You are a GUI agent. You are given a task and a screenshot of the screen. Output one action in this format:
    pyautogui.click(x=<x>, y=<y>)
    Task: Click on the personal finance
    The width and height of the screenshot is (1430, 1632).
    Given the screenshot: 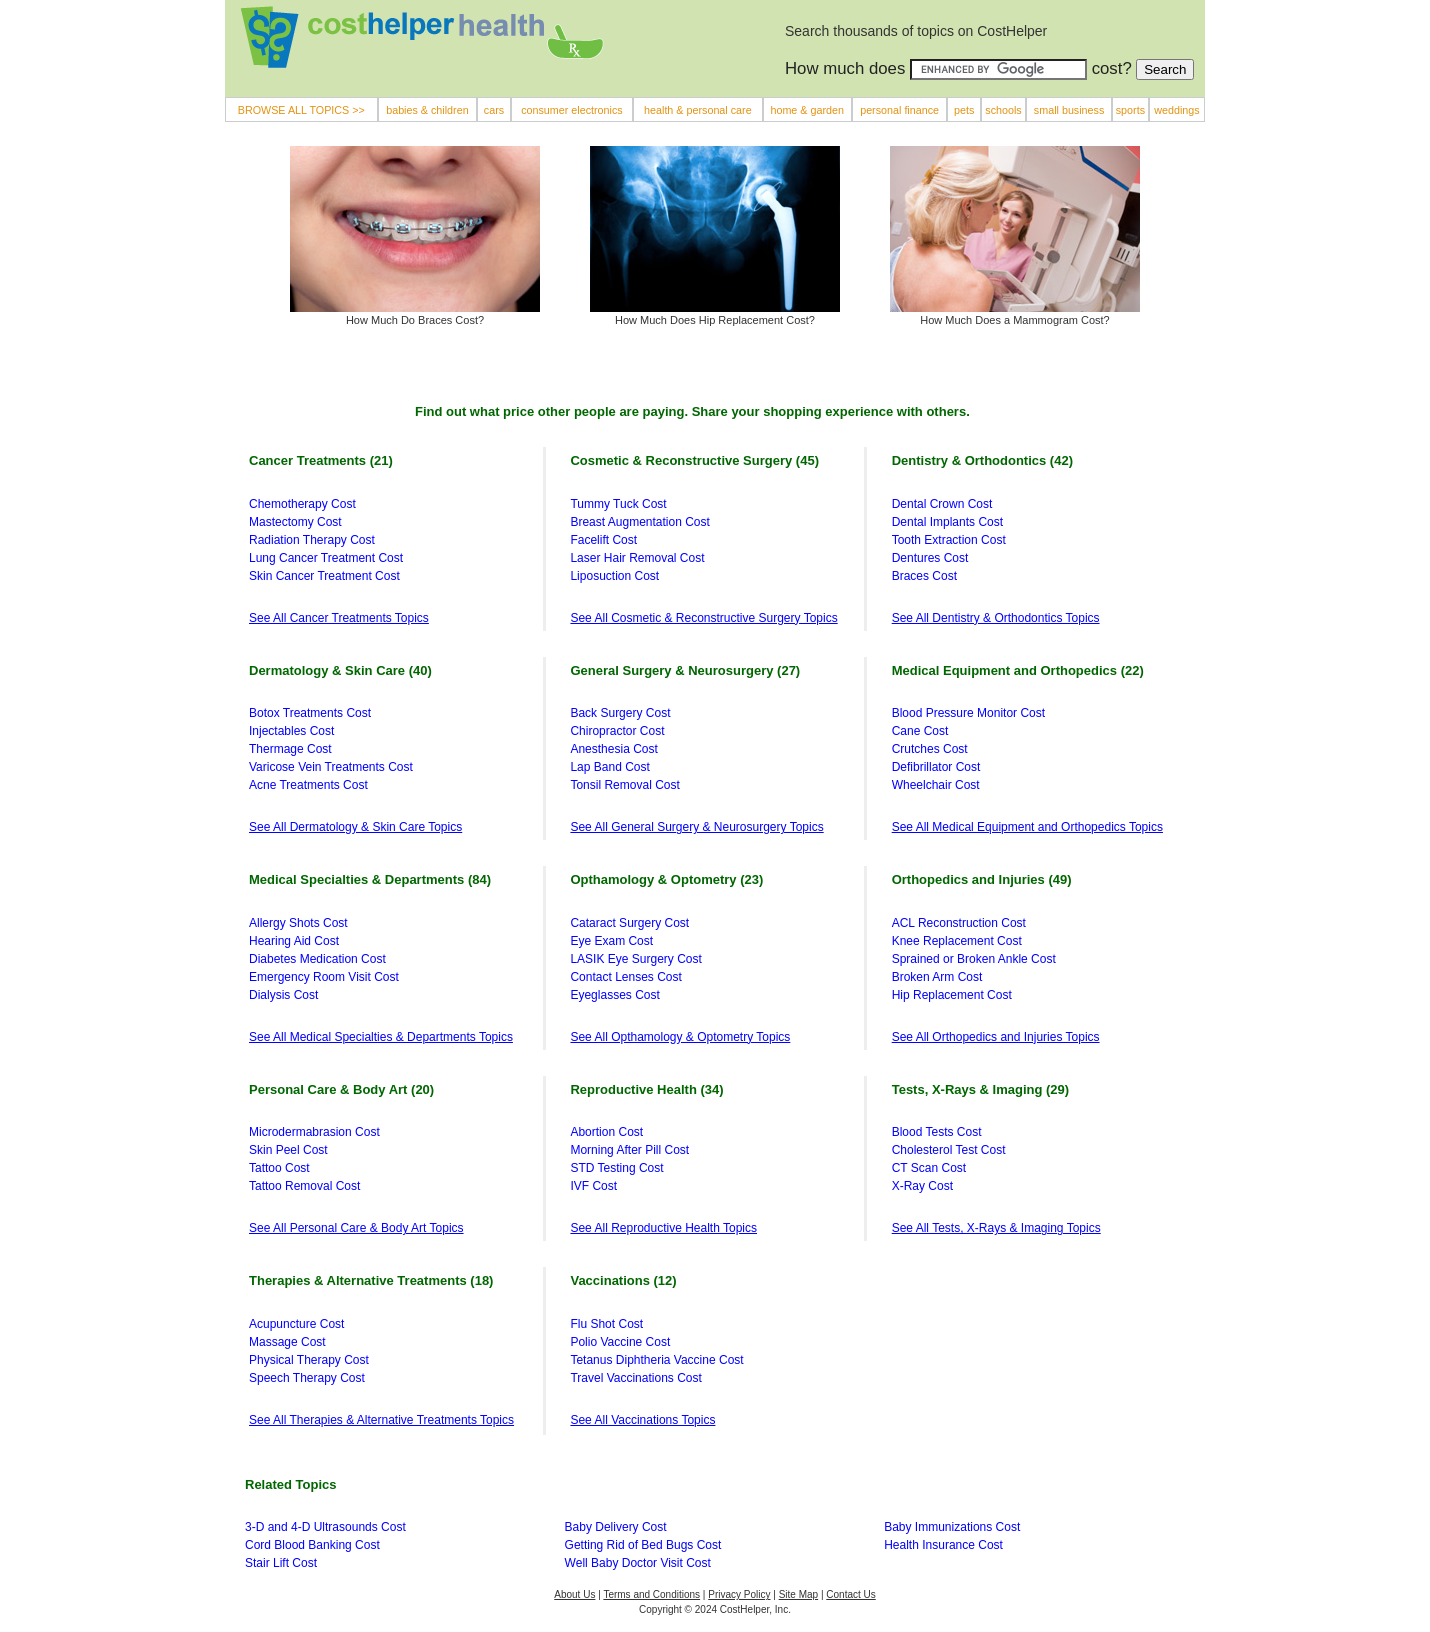 What is the action you would take?
    pyautogui.click(x=899, y=110)
    